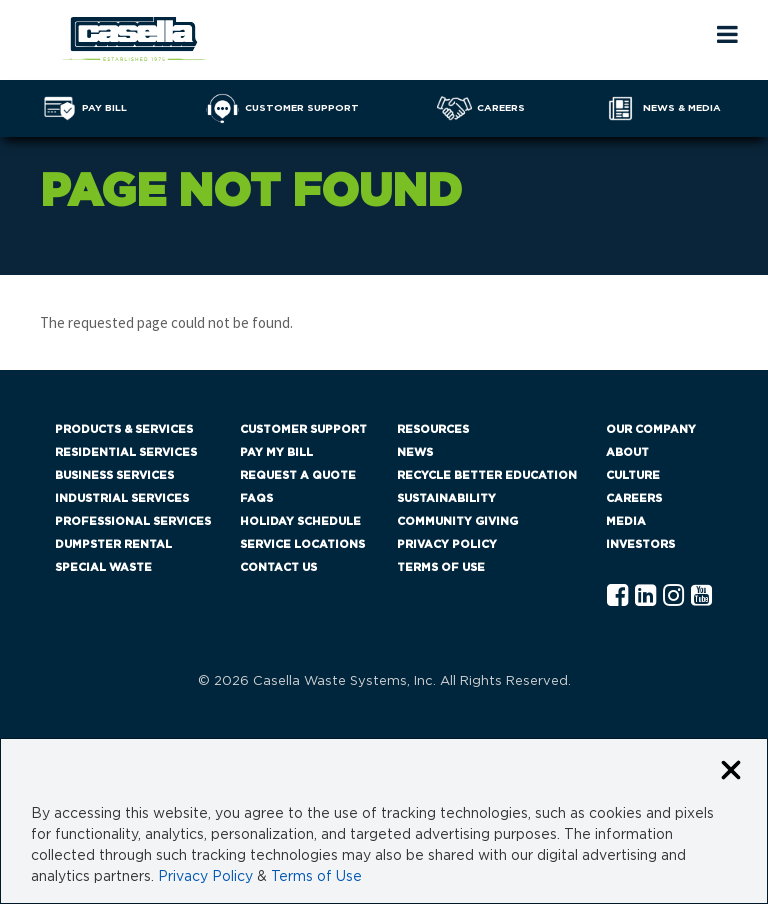 This screenshot has width=768, height=904. Describe the element at coordinates (731, 771) in the screenshot. I see `[Close cookie banner]` at that location.